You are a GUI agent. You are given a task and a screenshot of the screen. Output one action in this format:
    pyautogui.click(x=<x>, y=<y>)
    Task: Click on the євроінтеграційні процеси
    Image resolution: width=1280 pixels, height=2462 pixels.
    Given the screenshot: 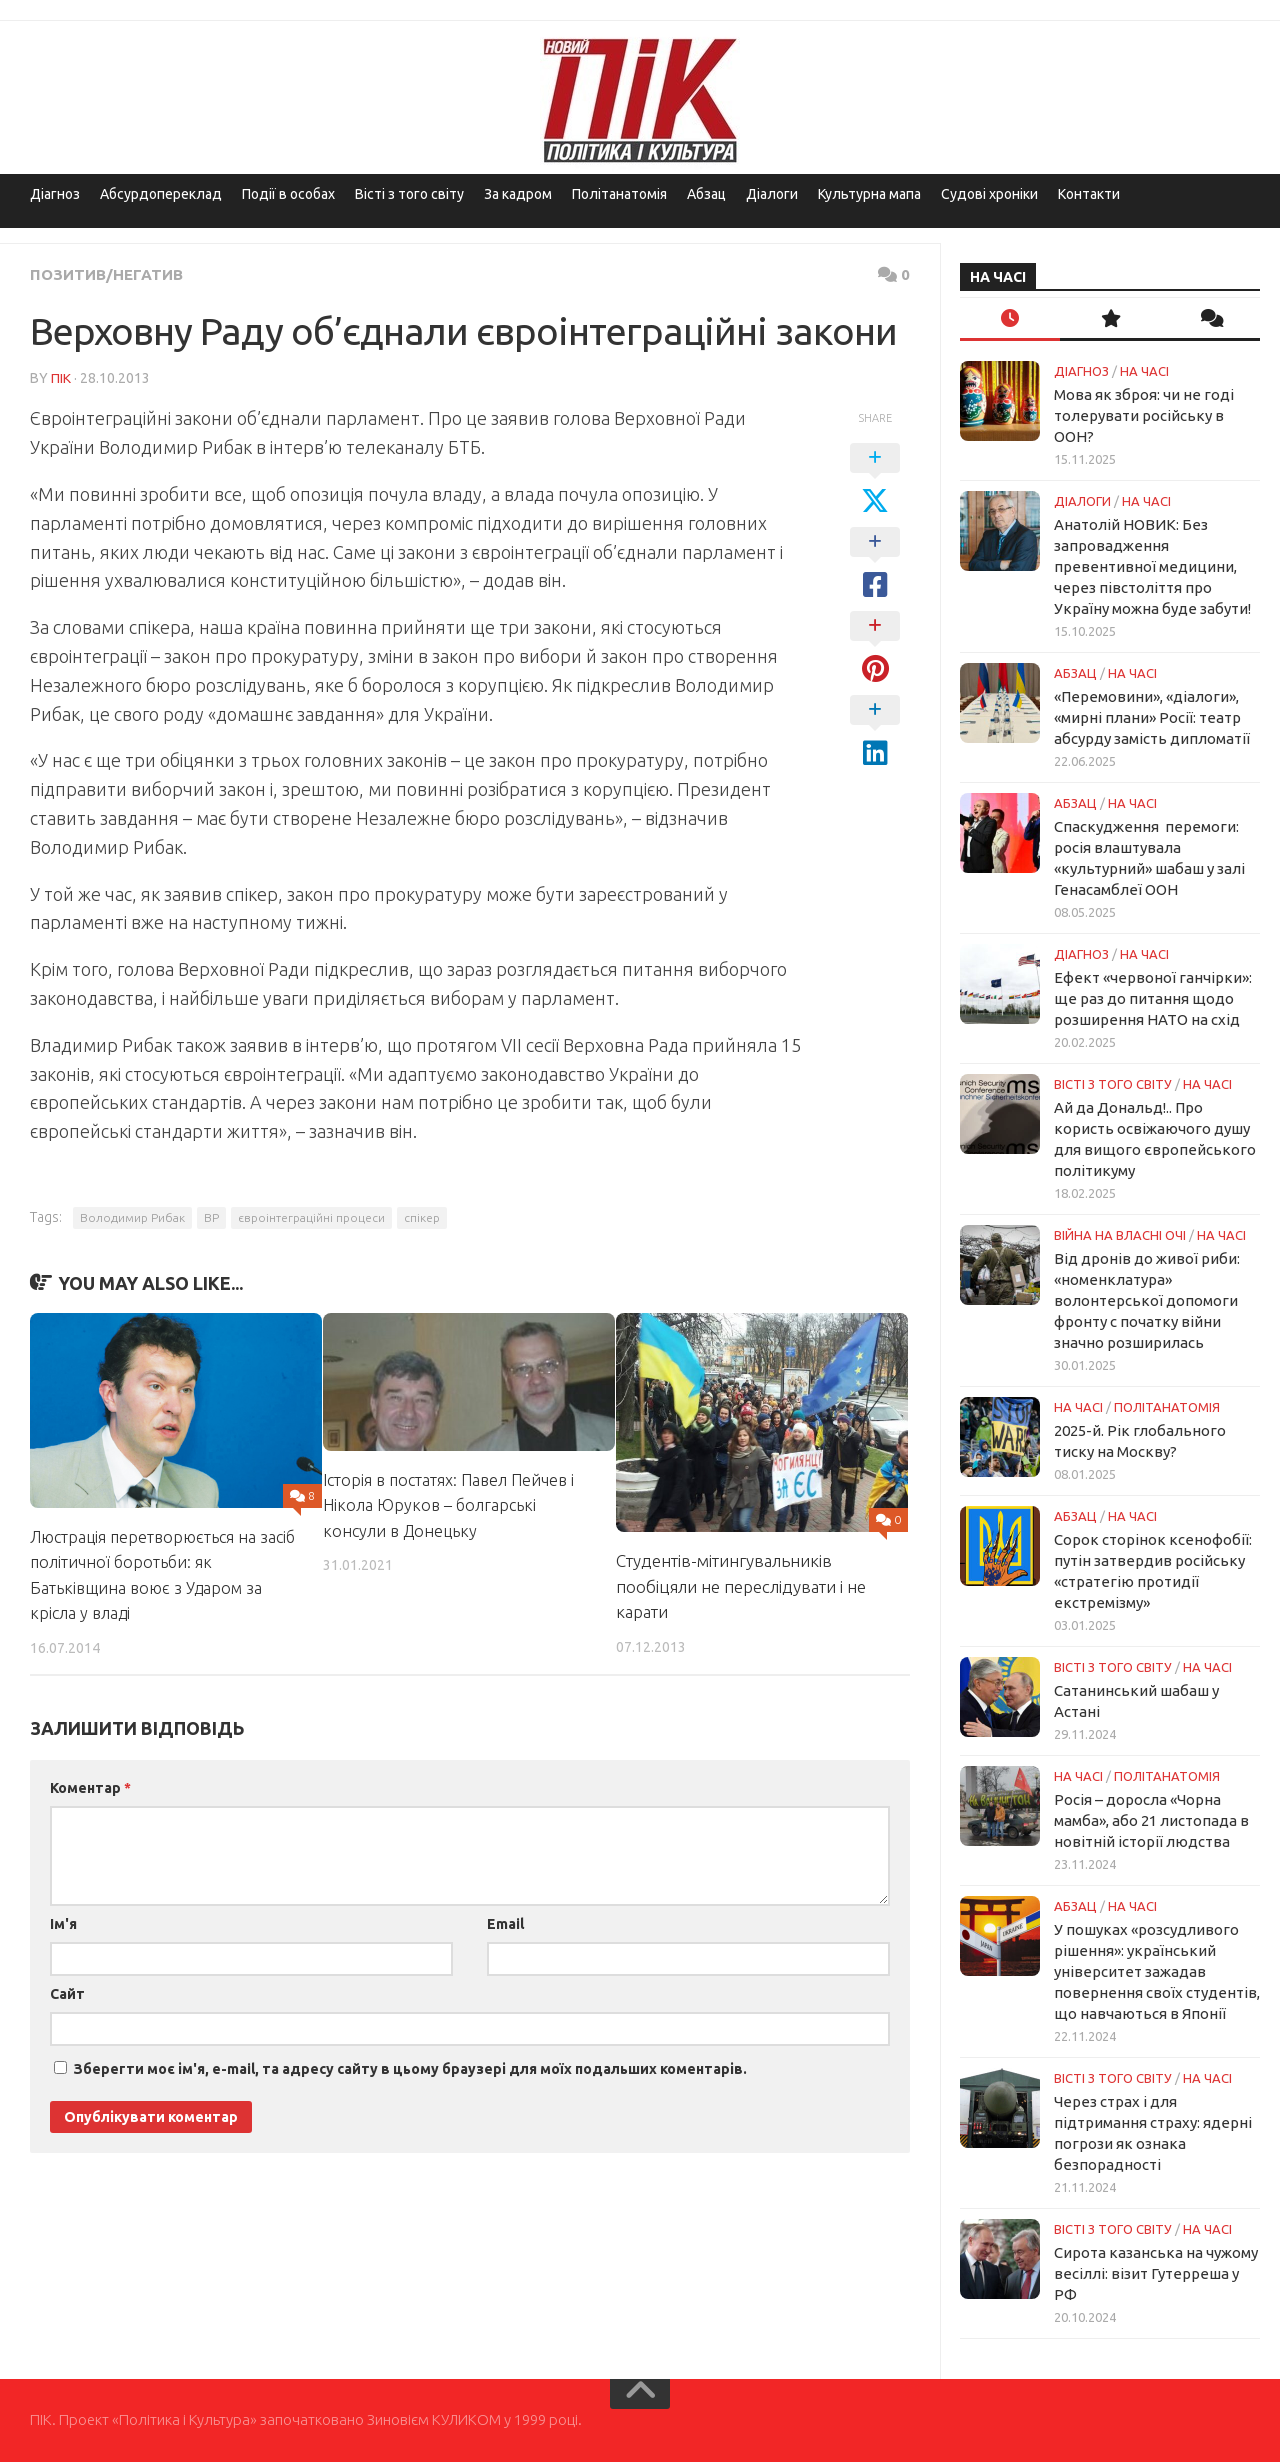 What is the action you would take?
    pyautogui.click(x=311, y=1216)
    